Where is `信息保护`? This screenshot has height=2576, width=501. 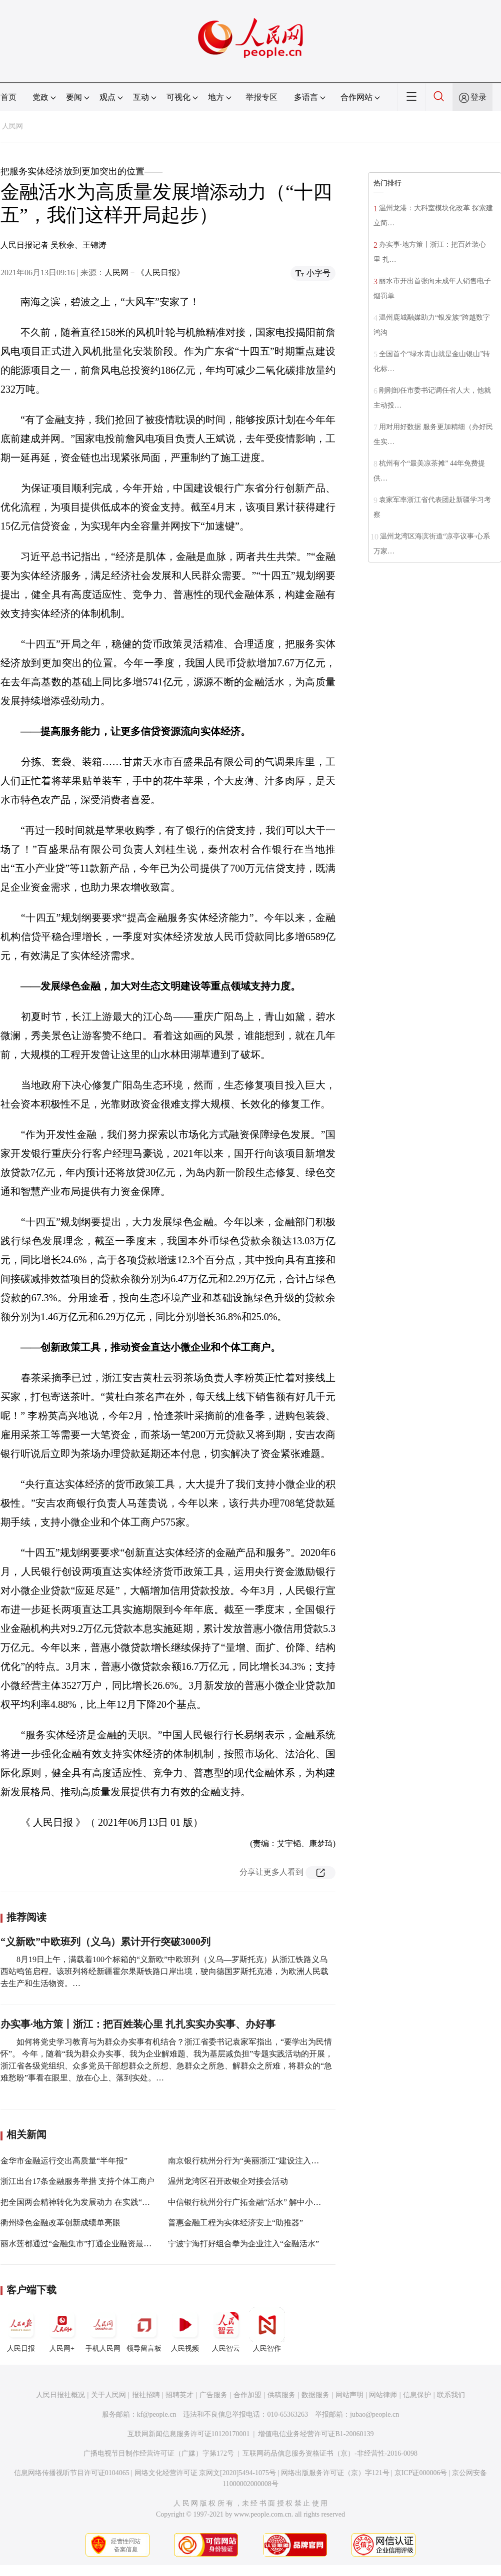
信息保护 is located at coordinates (417, 2395).